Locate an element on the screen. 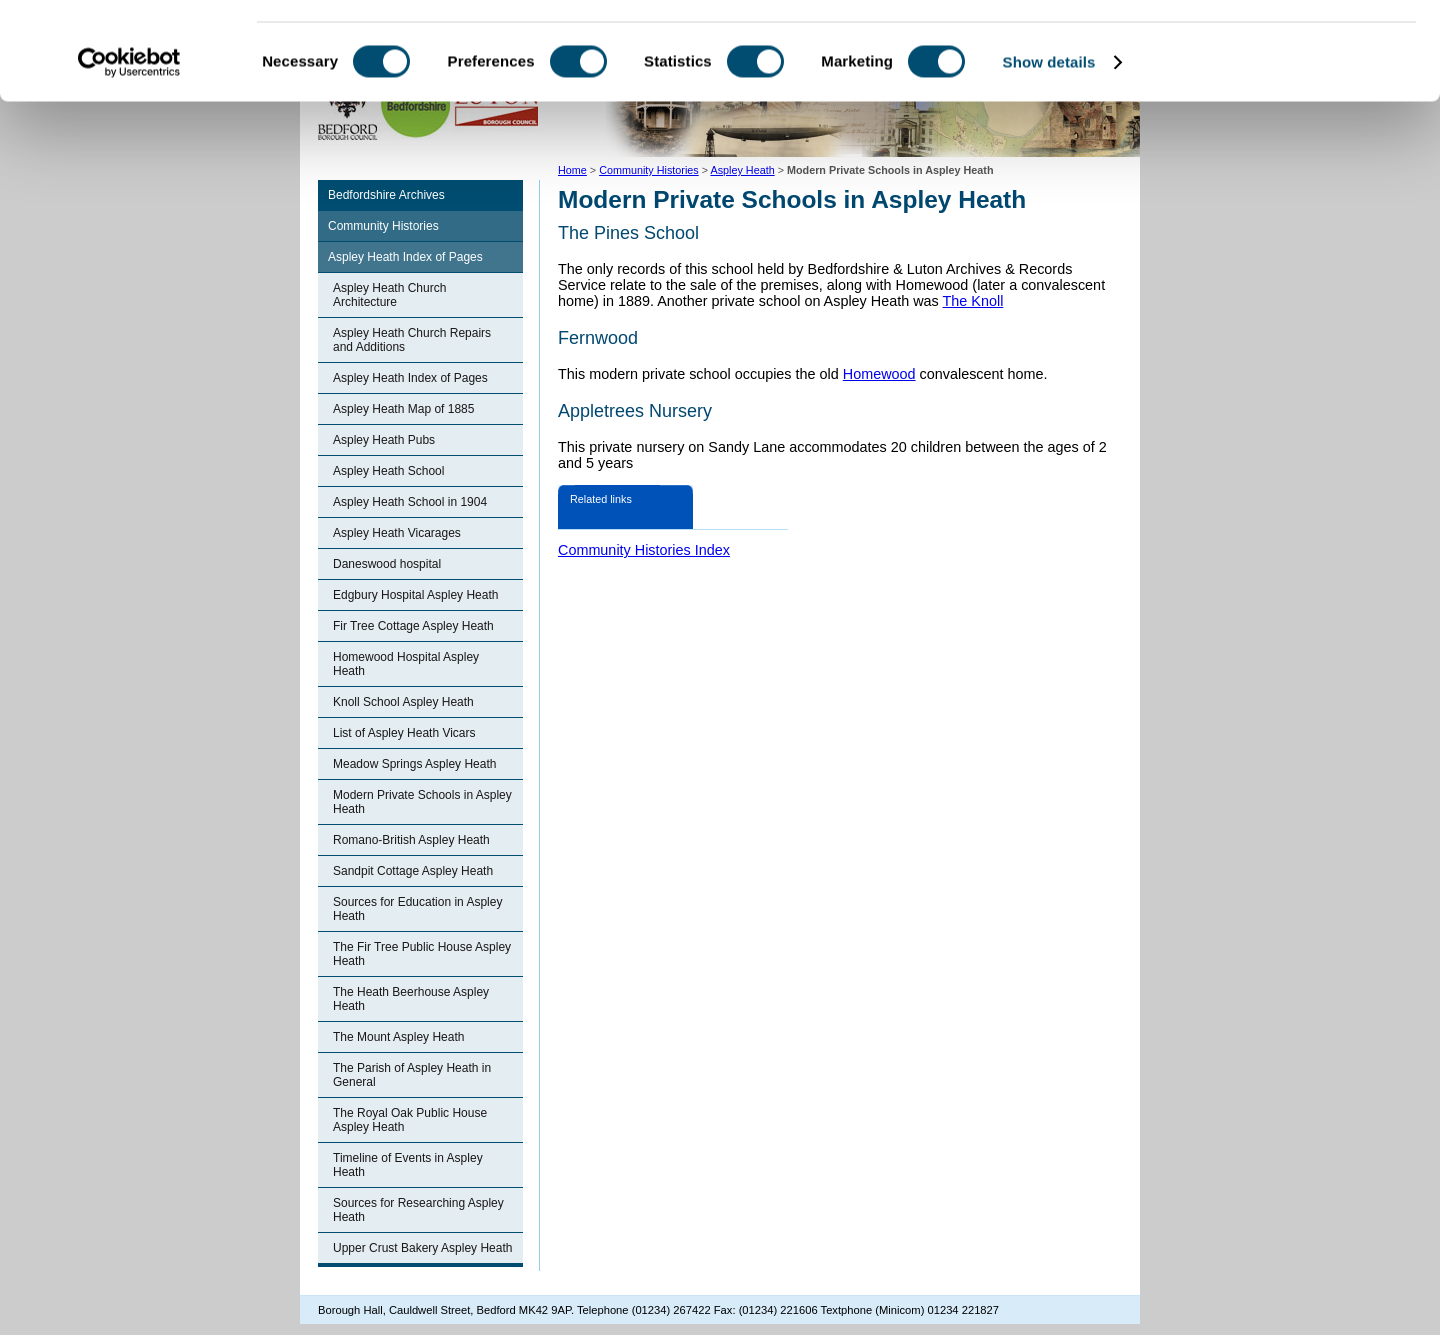 The width and height of the screenshot is (1440, 1335). Edgbury Hospital Aspley Heath is located at coordinates (415, 595).